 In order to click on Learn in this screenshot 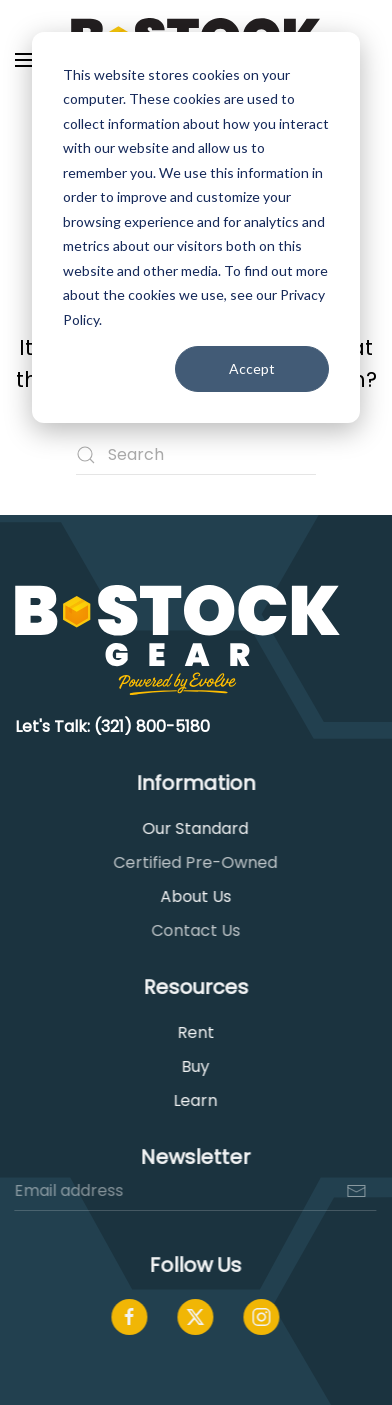, I will do `click(194, 1100)`.